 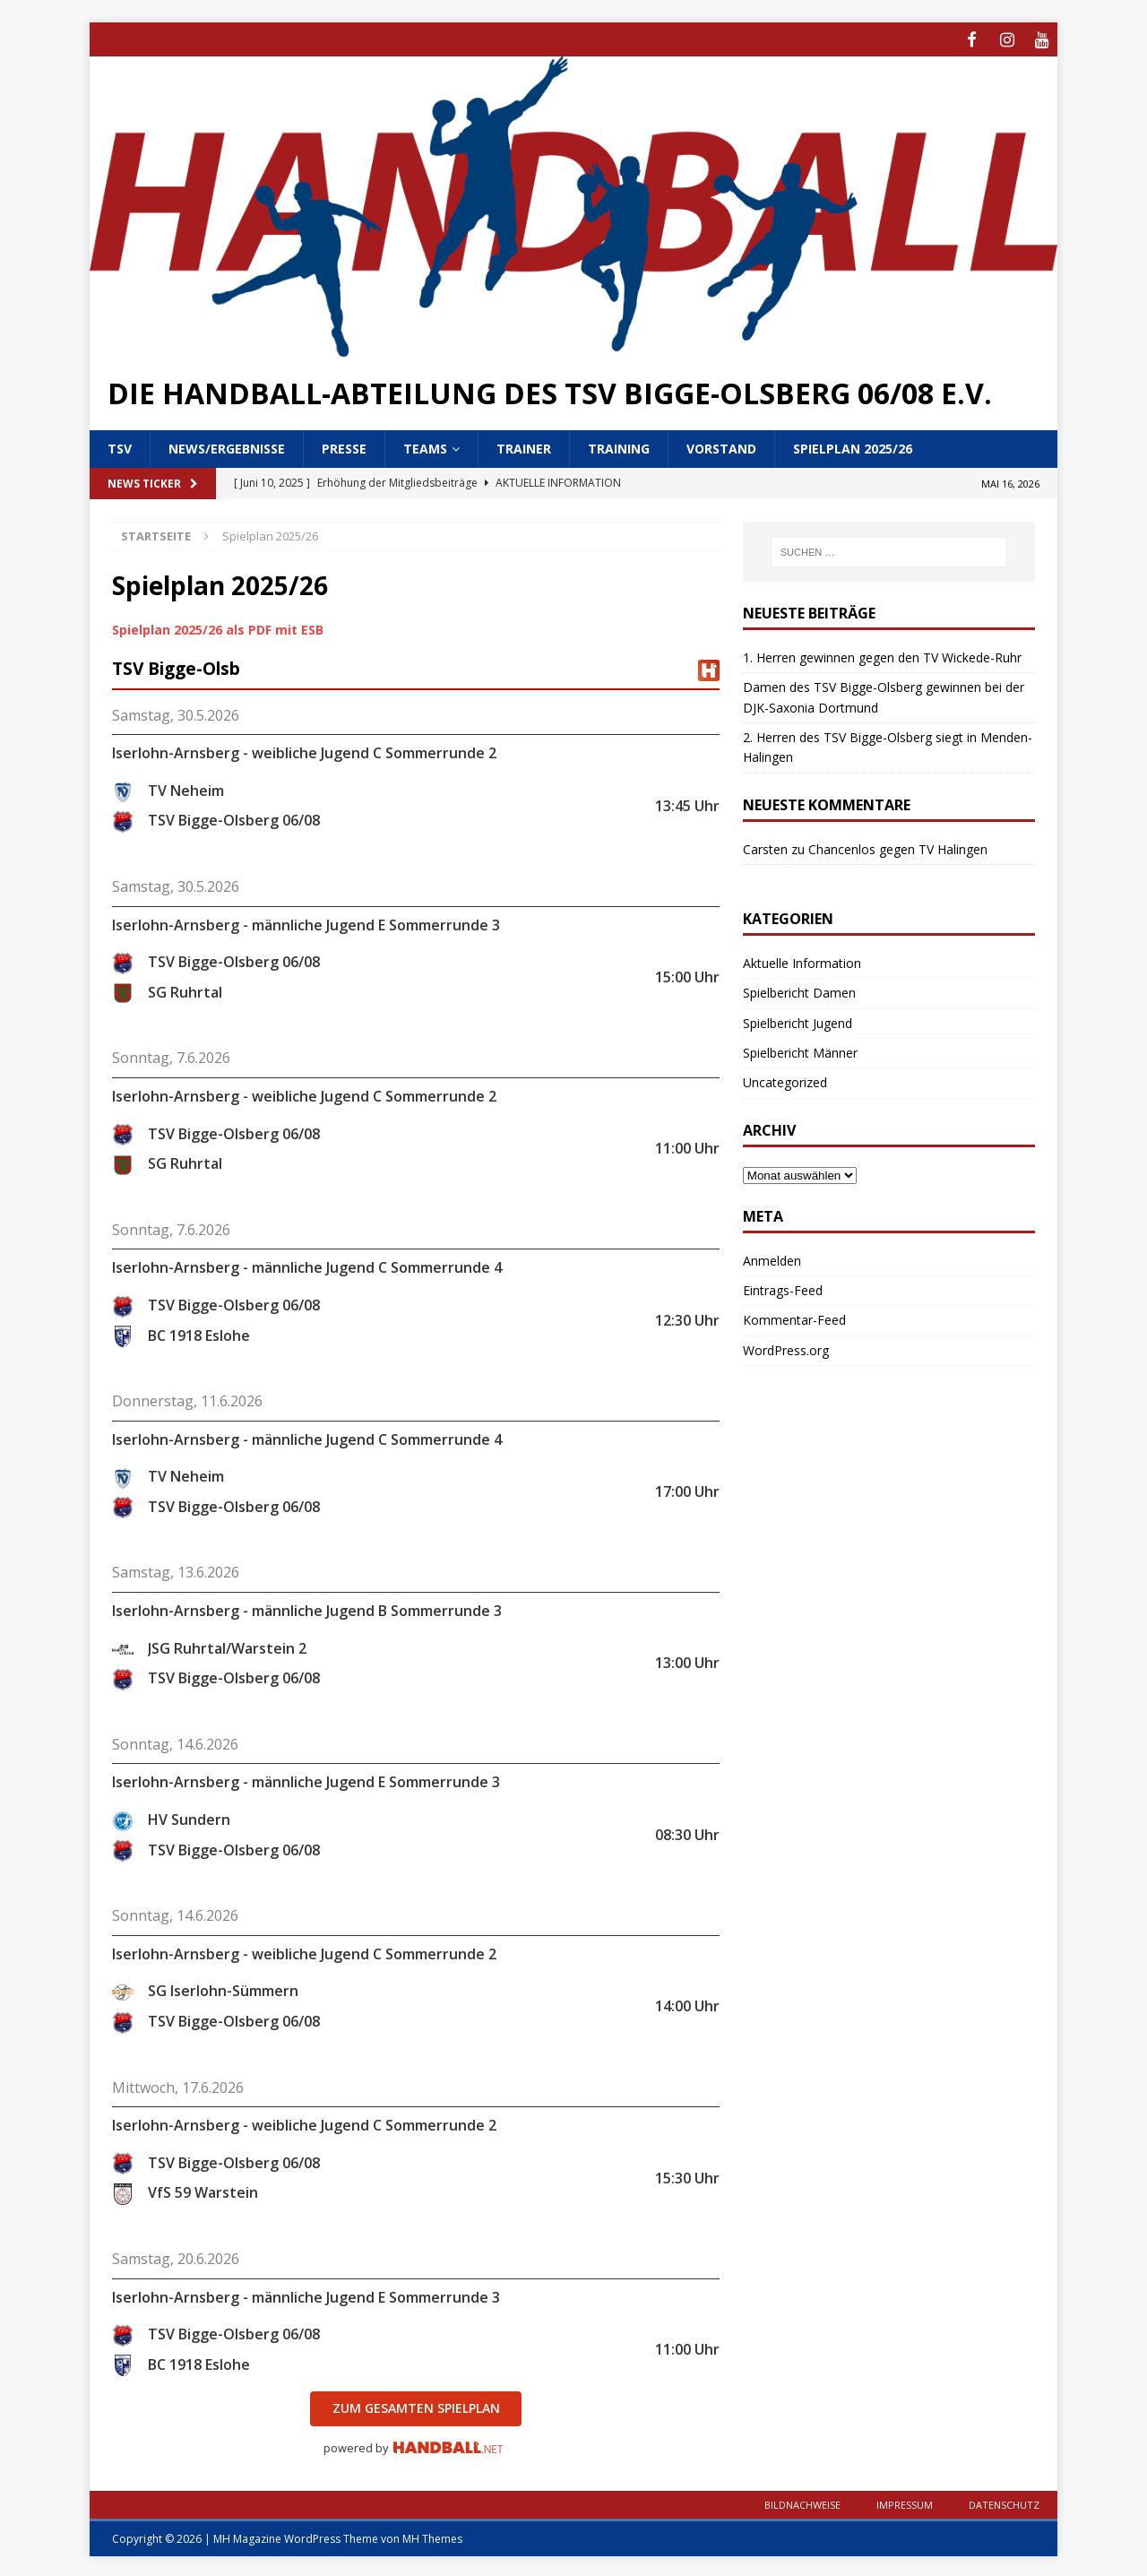 What do you see at coordinates (307, 1265) in the screenshot?
I see `Iserlohn-Arnsberg - männliche Jugend C Sommerrunde 4` at bounding box center [307, 1265].